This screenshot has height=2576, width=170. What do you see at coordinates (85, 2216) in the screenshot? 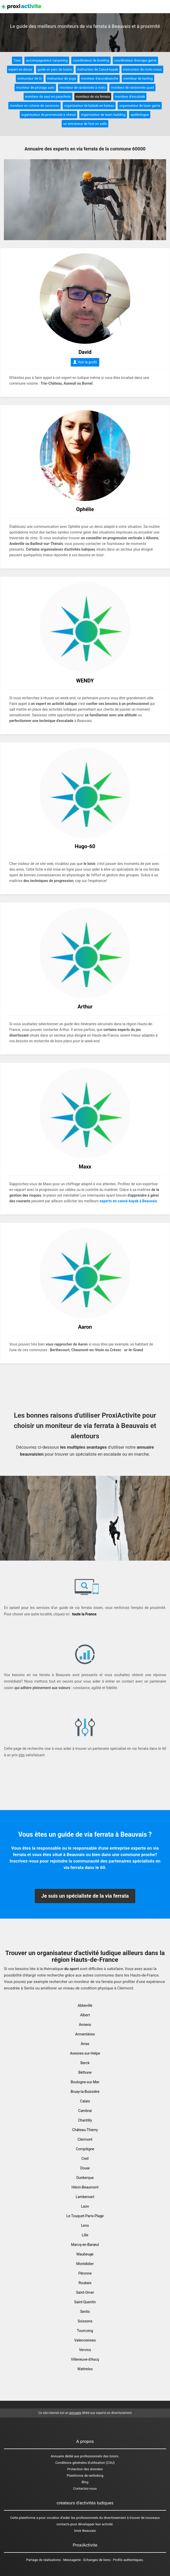
I see `Le Touquet-Paris-Plage` at bounding box center [85, 2216].